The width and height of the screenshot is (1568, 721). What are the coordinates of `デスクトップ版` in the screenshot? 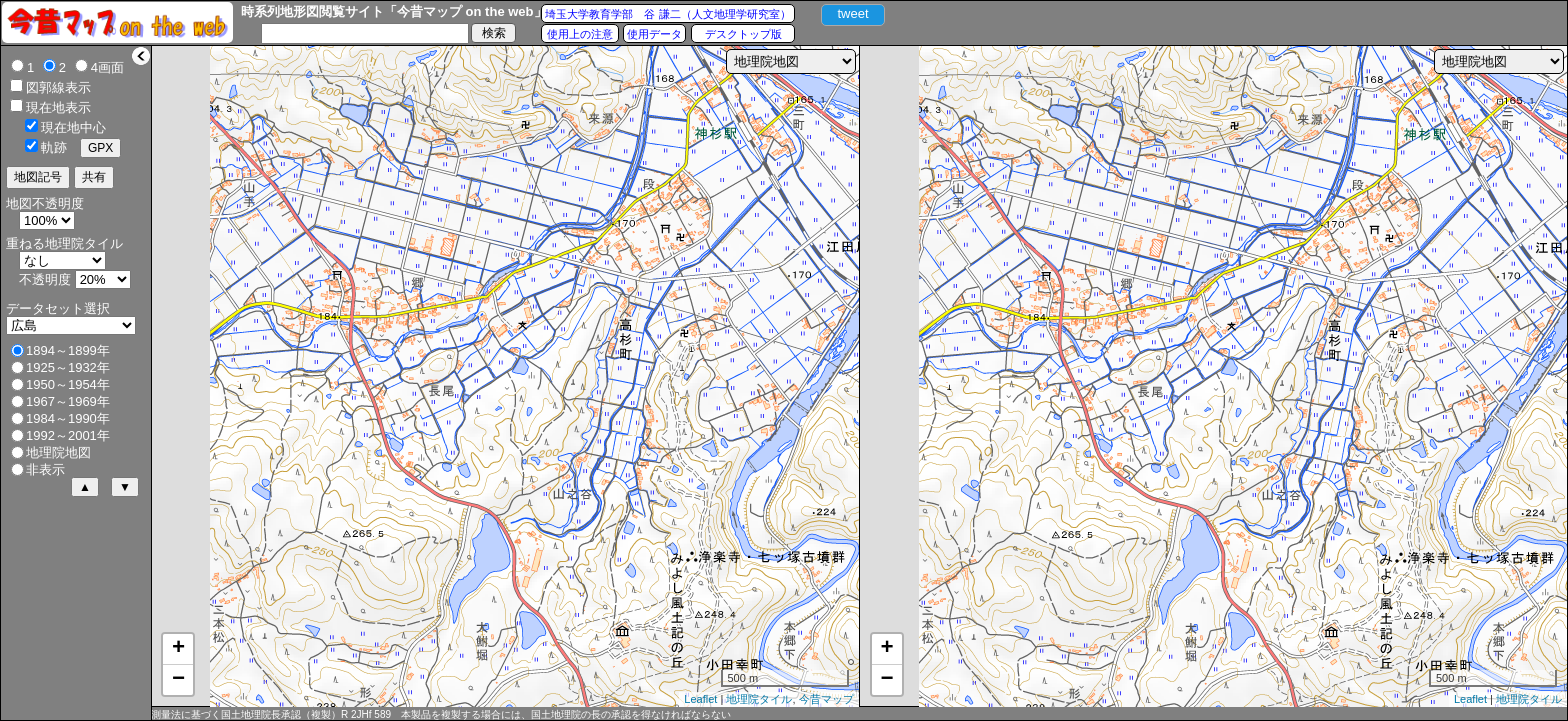 It's located at (743, 34).